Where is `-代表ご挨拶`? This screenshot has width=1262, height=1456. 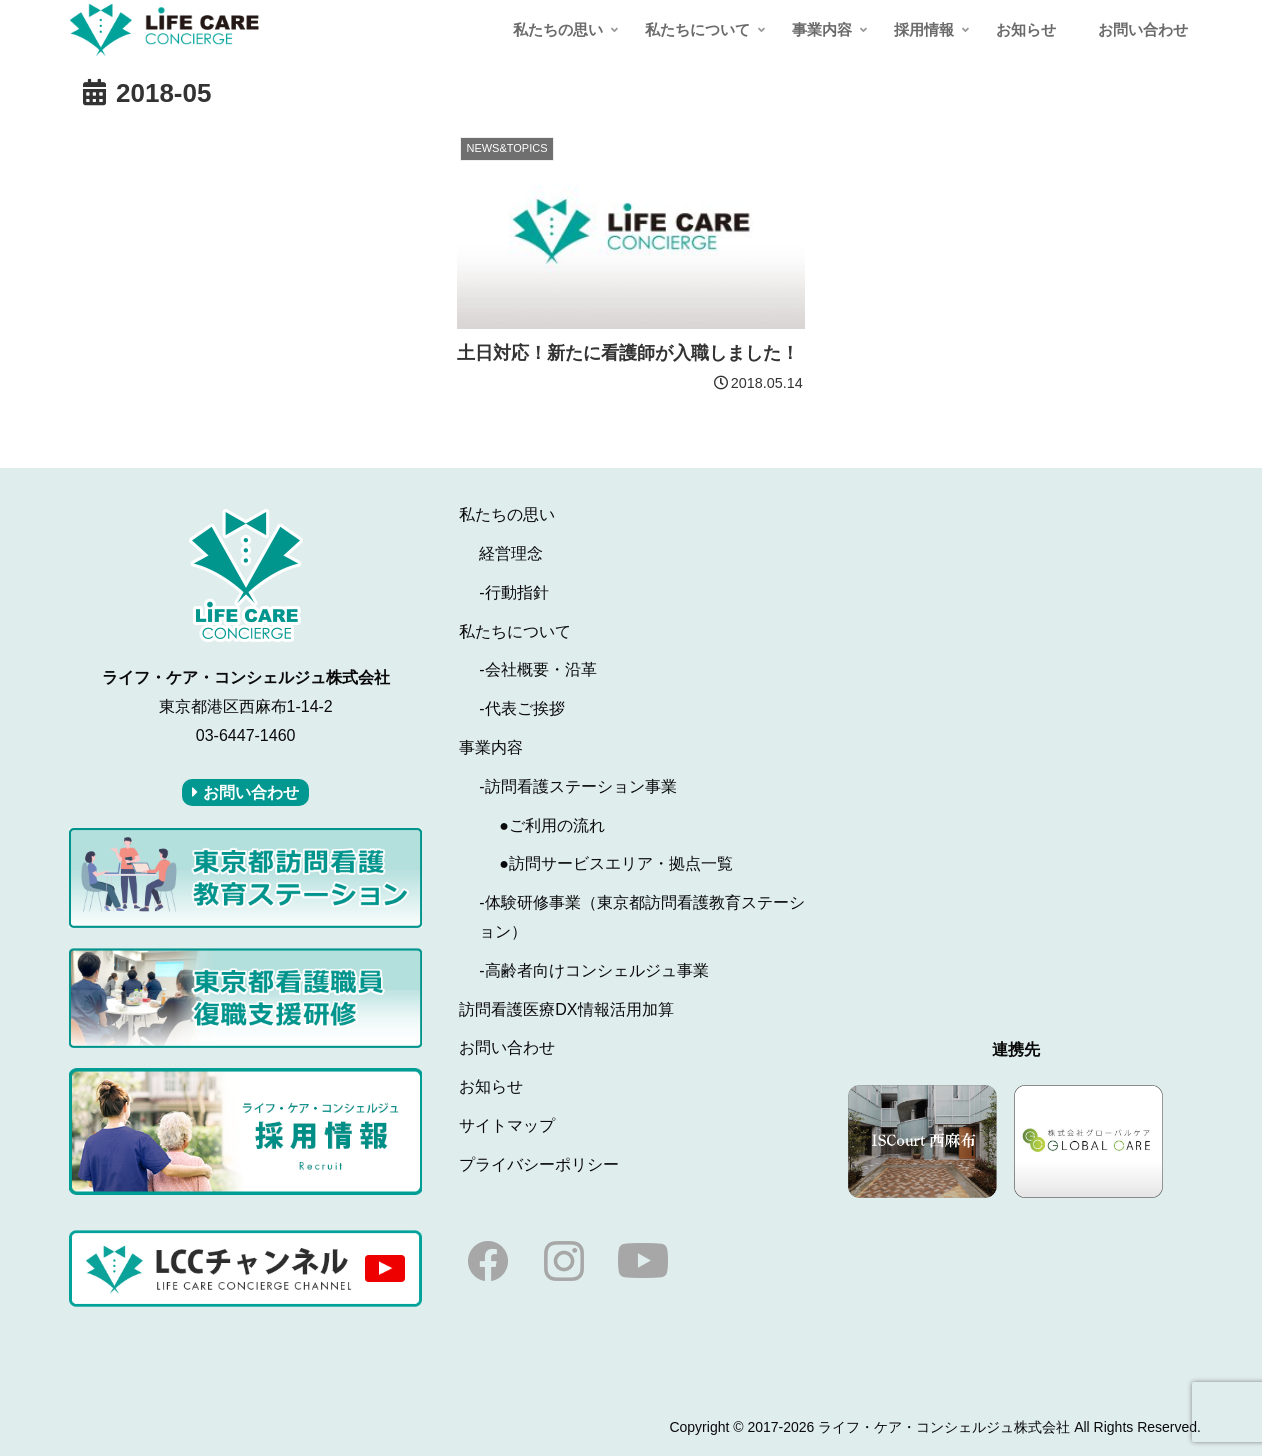 -代表ご挨拶 is located at coordinates (521, 708).